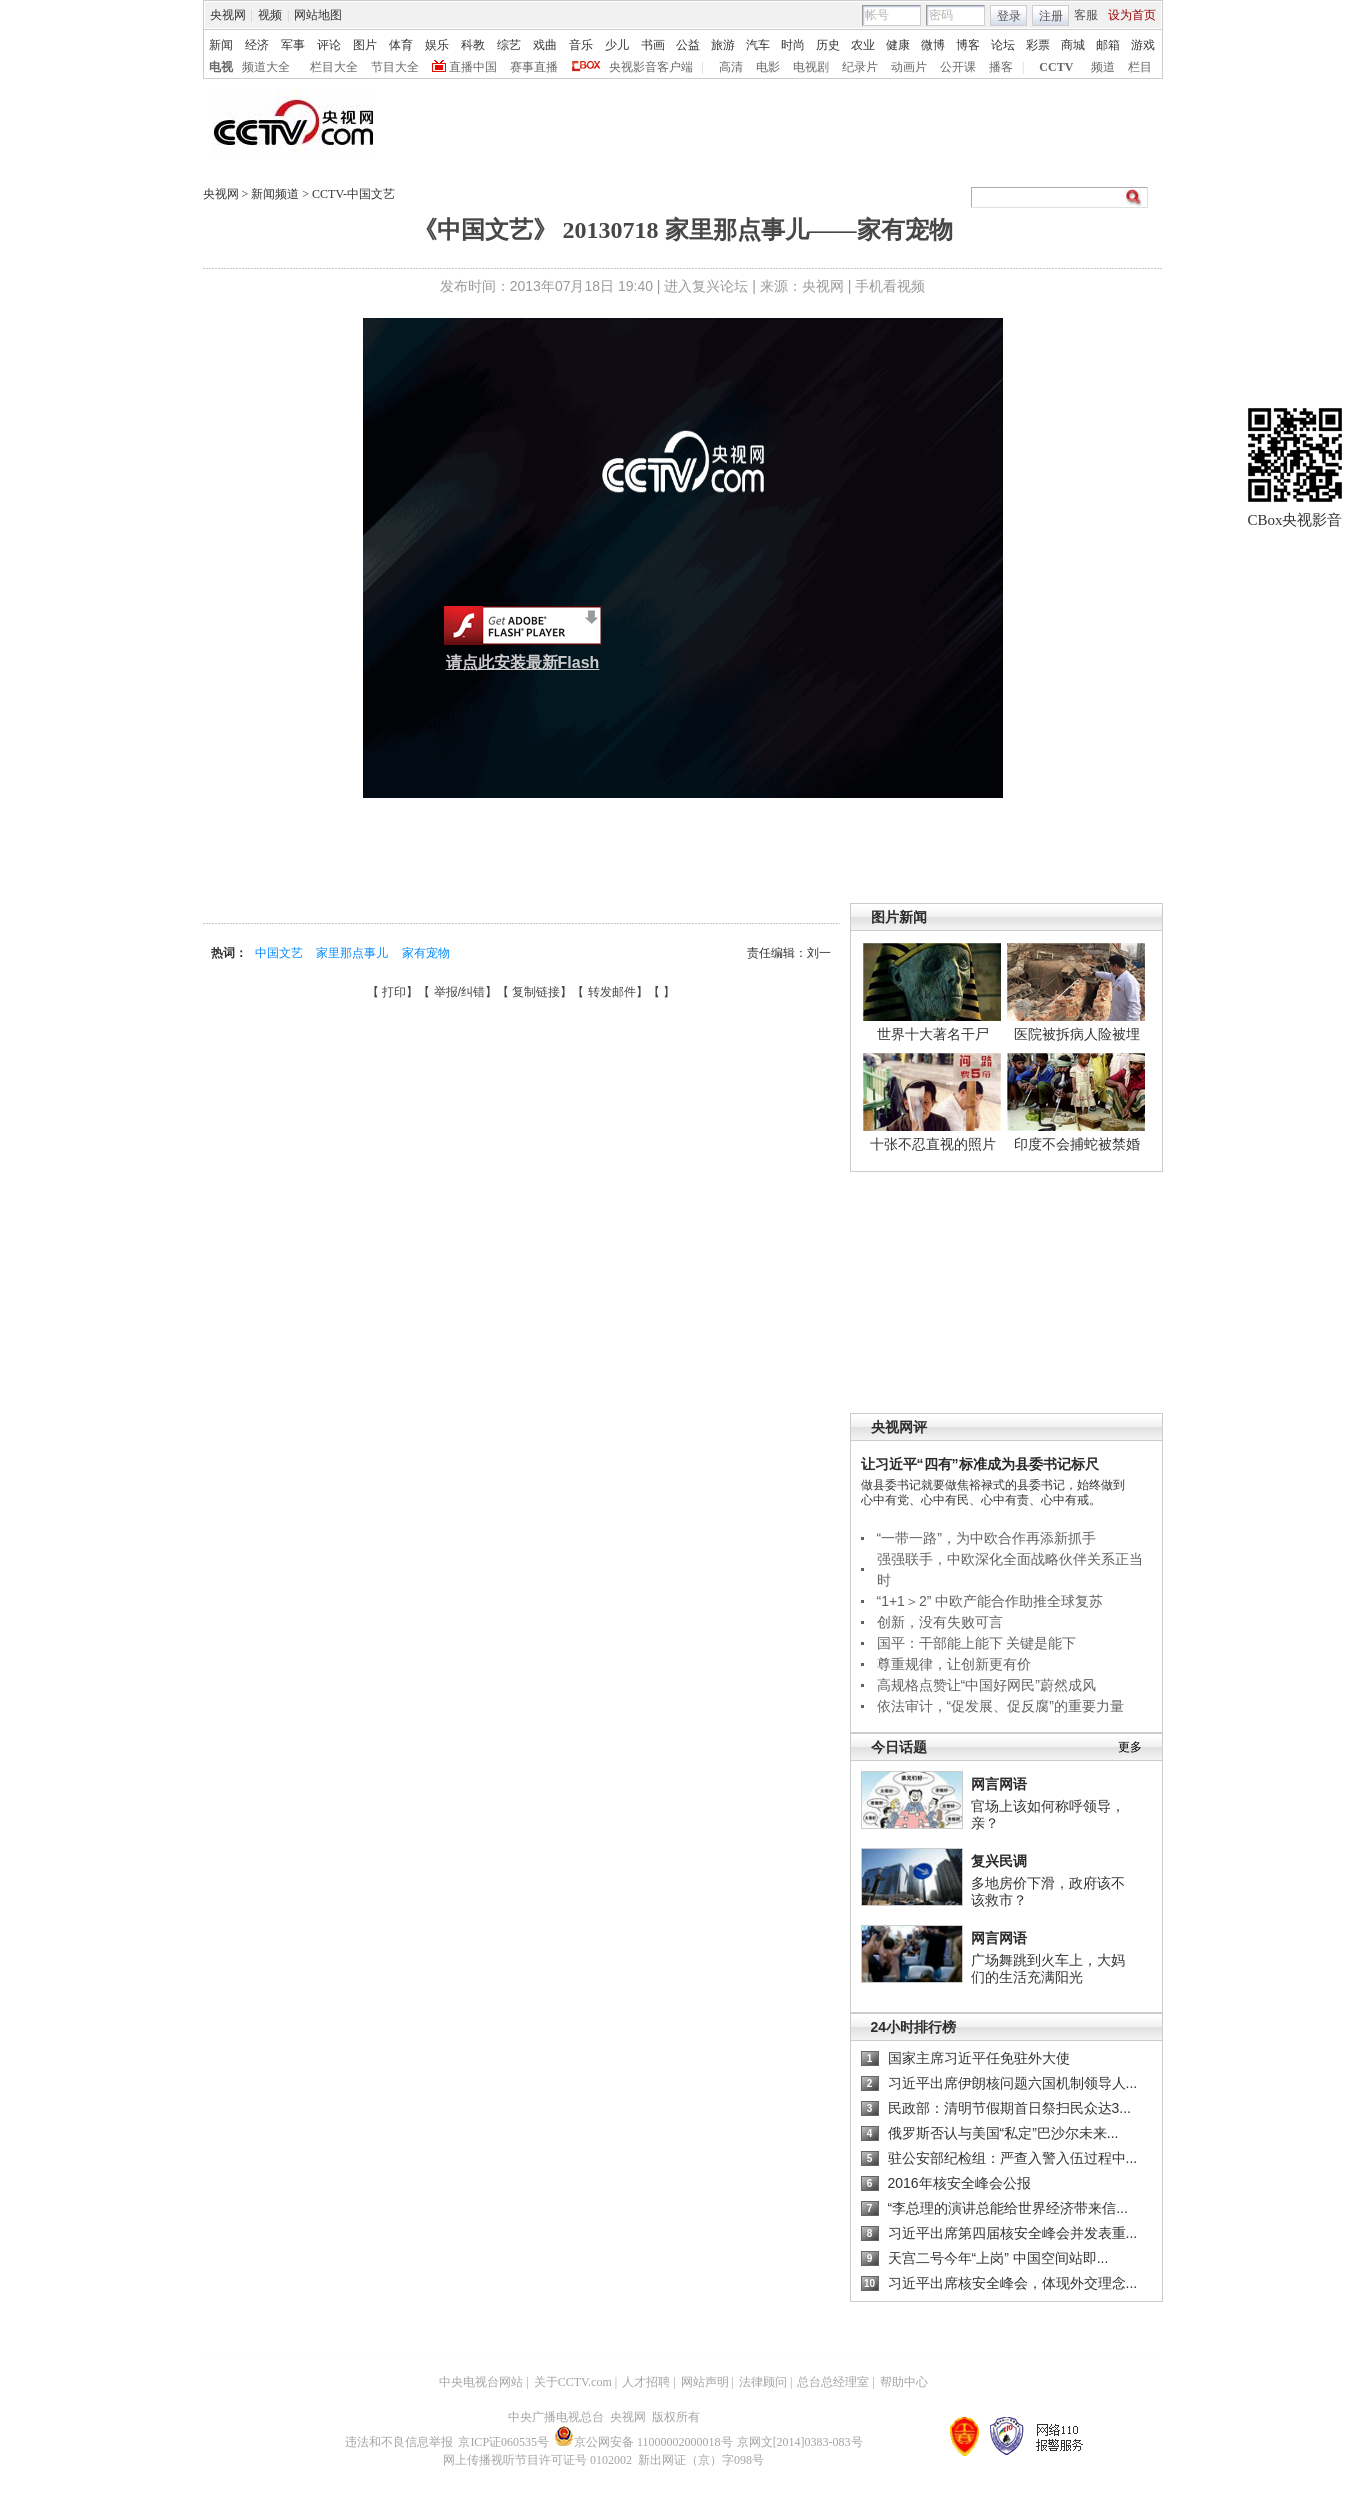 Image resolution: width=1365 pixels, height=2506 pixels. What do you see at coordinates (534, 67) in the screenshot?
I see `赛事直播` at bounding box center [534, 67].